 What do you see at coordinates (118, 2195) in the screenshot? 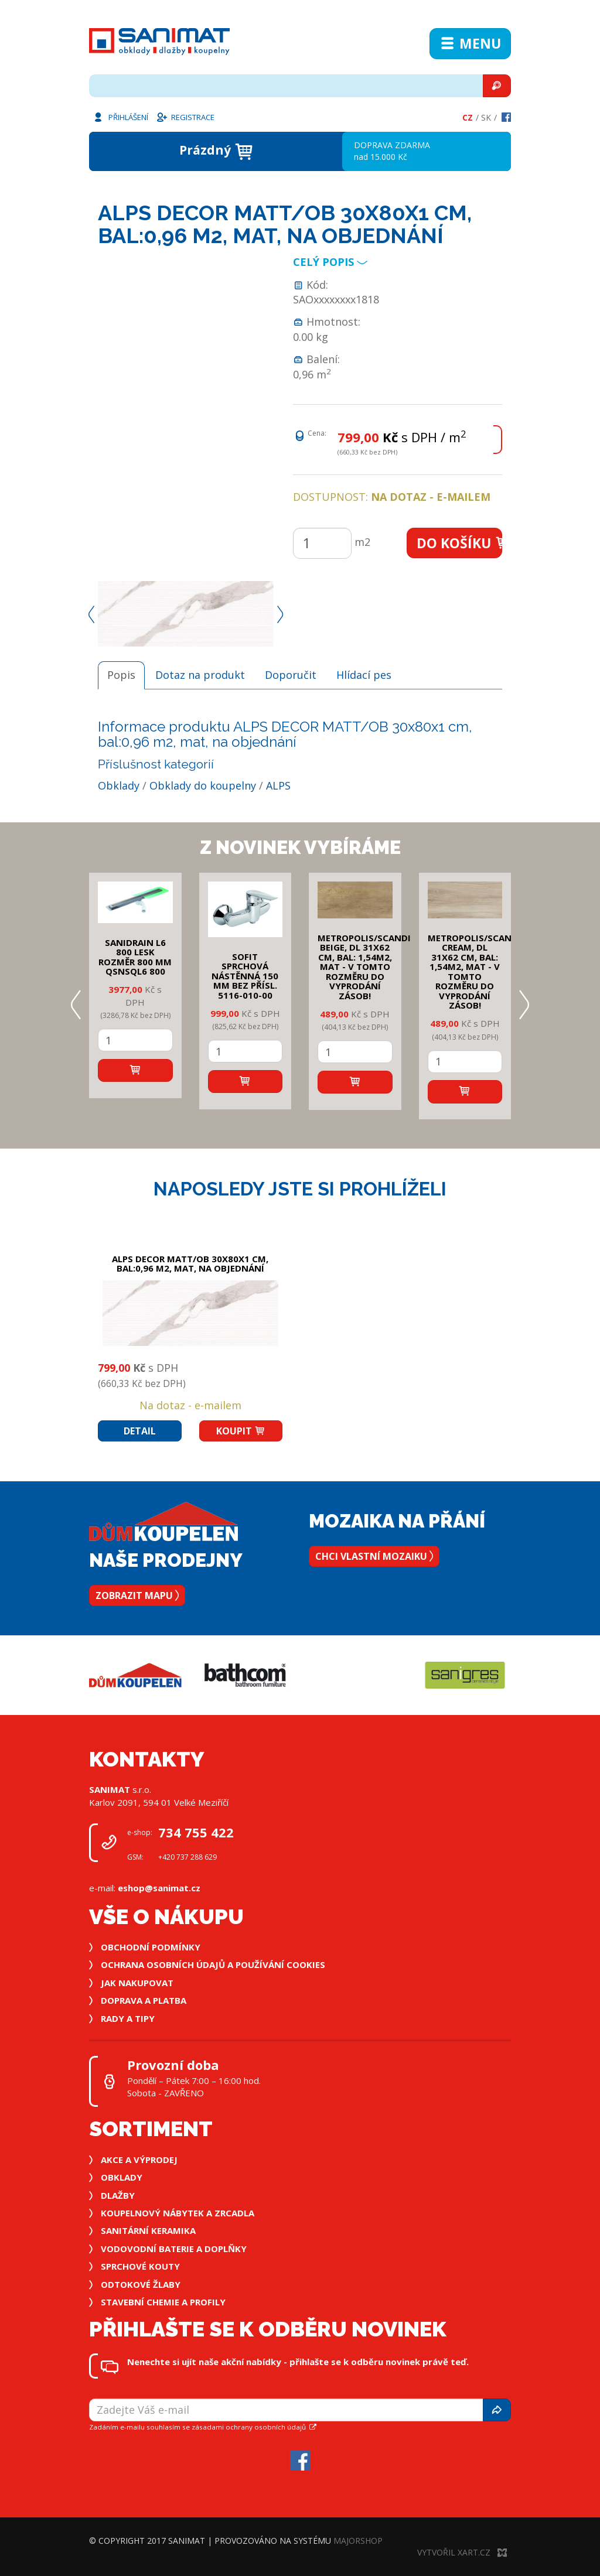
I see `Dlažby` at bounding box center [118, 2195].